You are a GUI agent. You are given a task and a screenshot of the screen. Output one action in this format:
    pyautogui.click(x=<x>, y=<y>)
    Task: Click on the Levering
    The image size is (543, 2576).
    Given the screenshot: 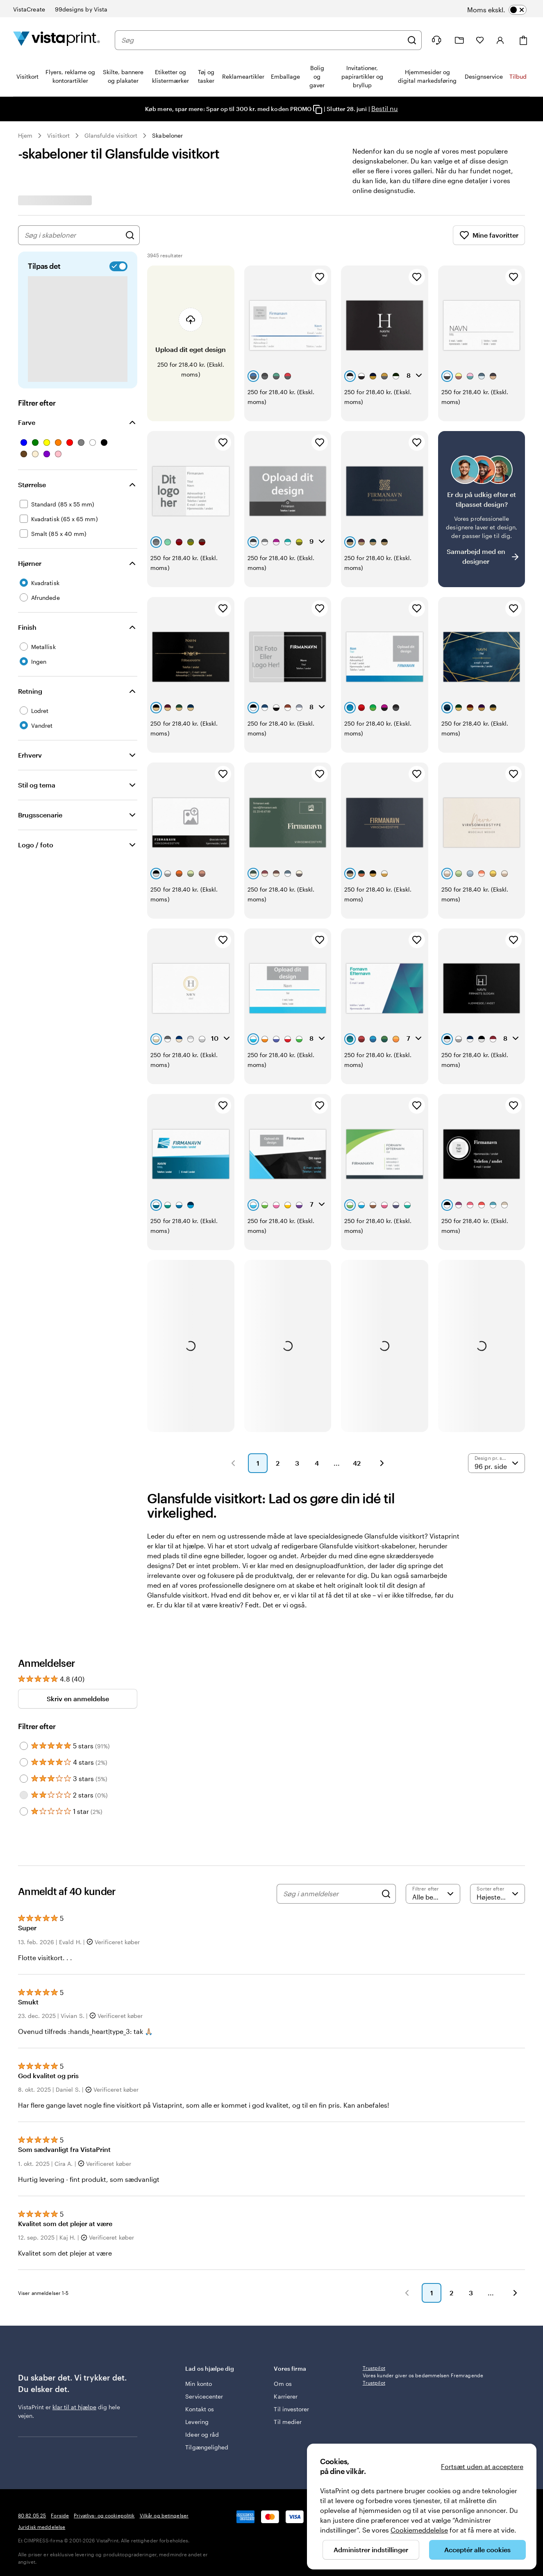 What is the action you would take?
    pyautogui.click(x=197, y=2282)
    